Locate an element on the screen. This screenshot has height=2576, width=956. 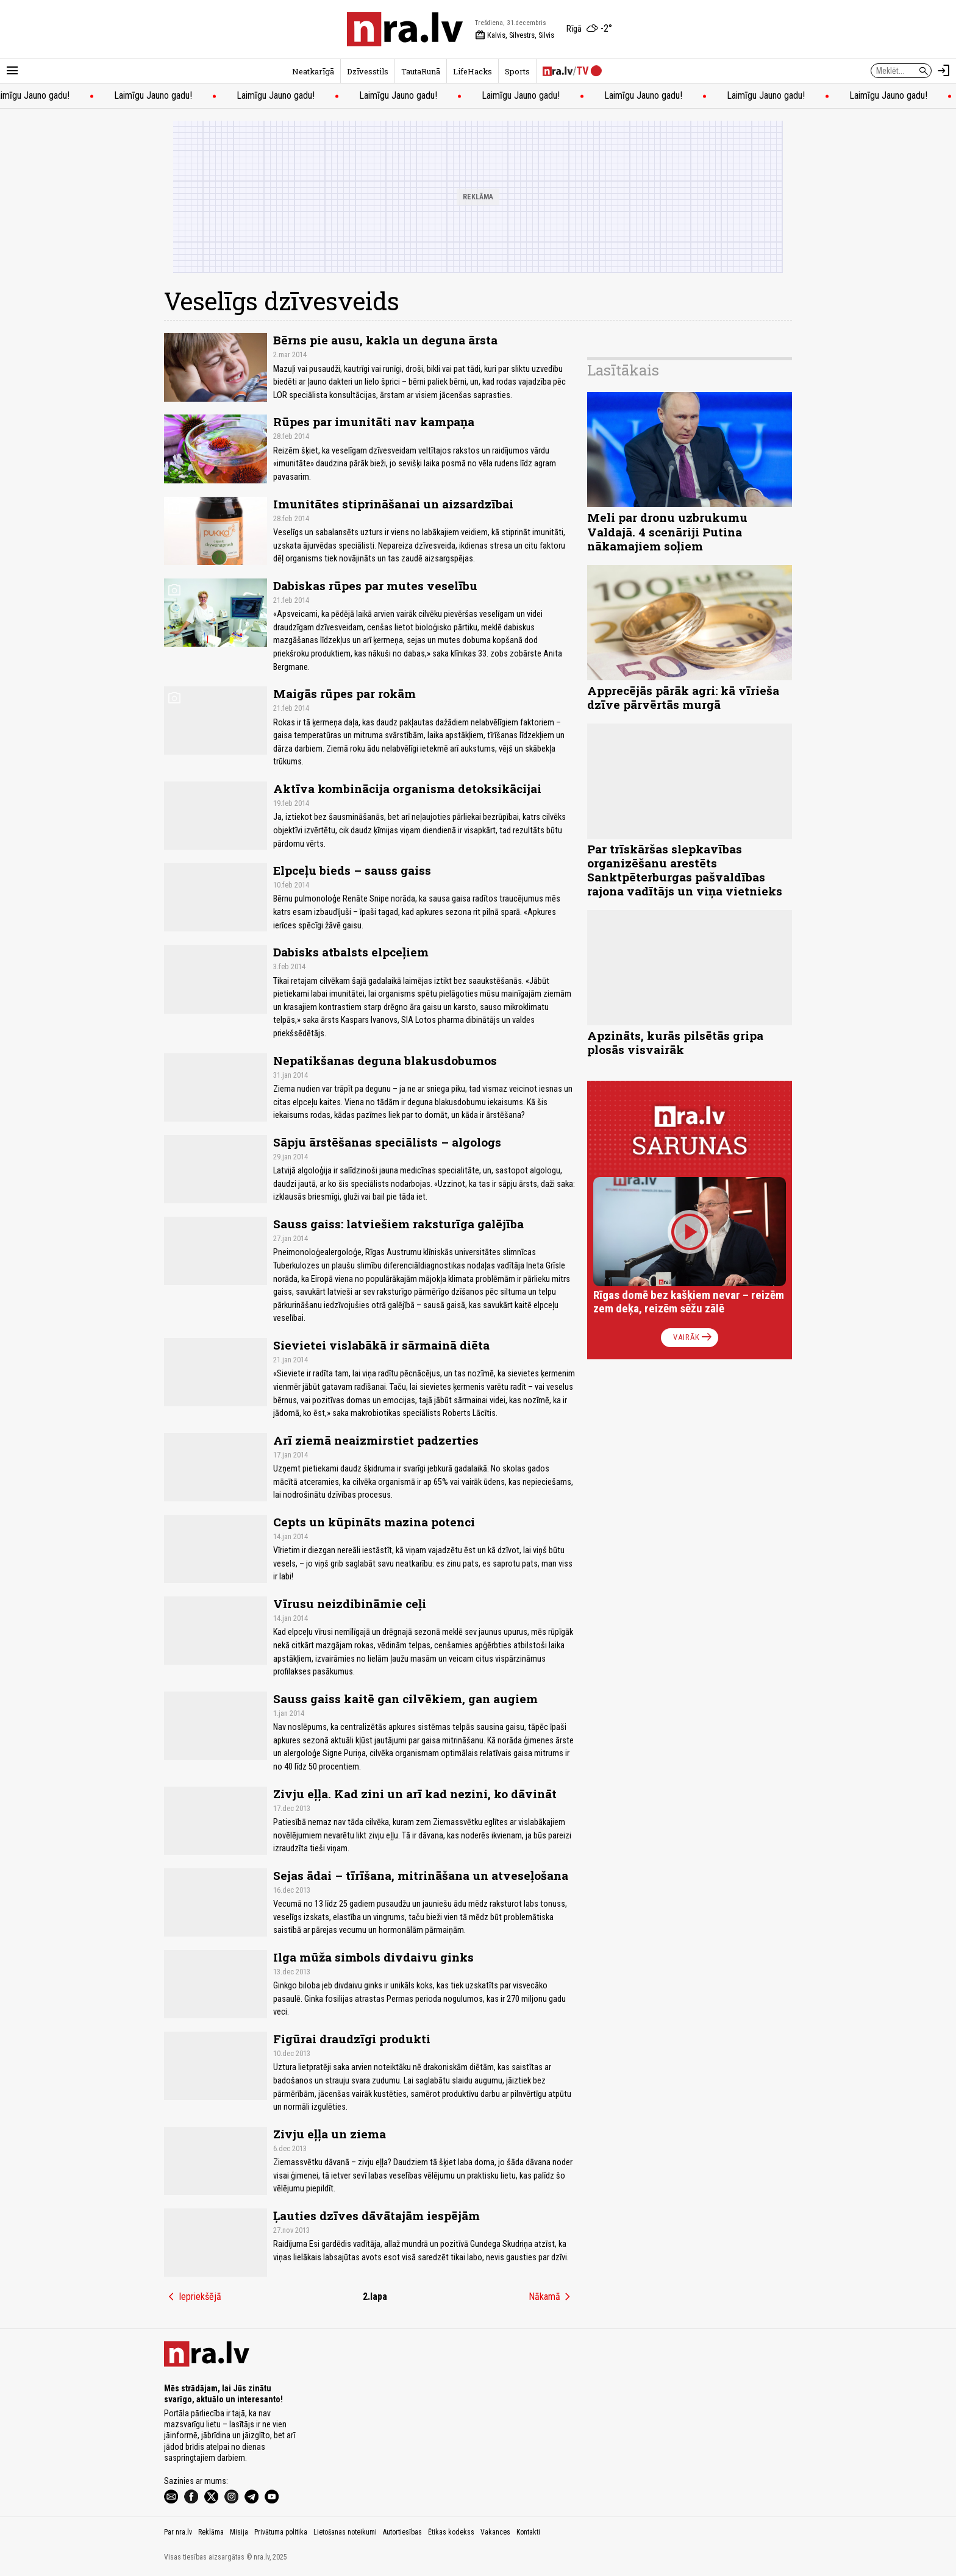
Rūpes par imunitāti nav kampaņa is located at coordinates (373, 421).